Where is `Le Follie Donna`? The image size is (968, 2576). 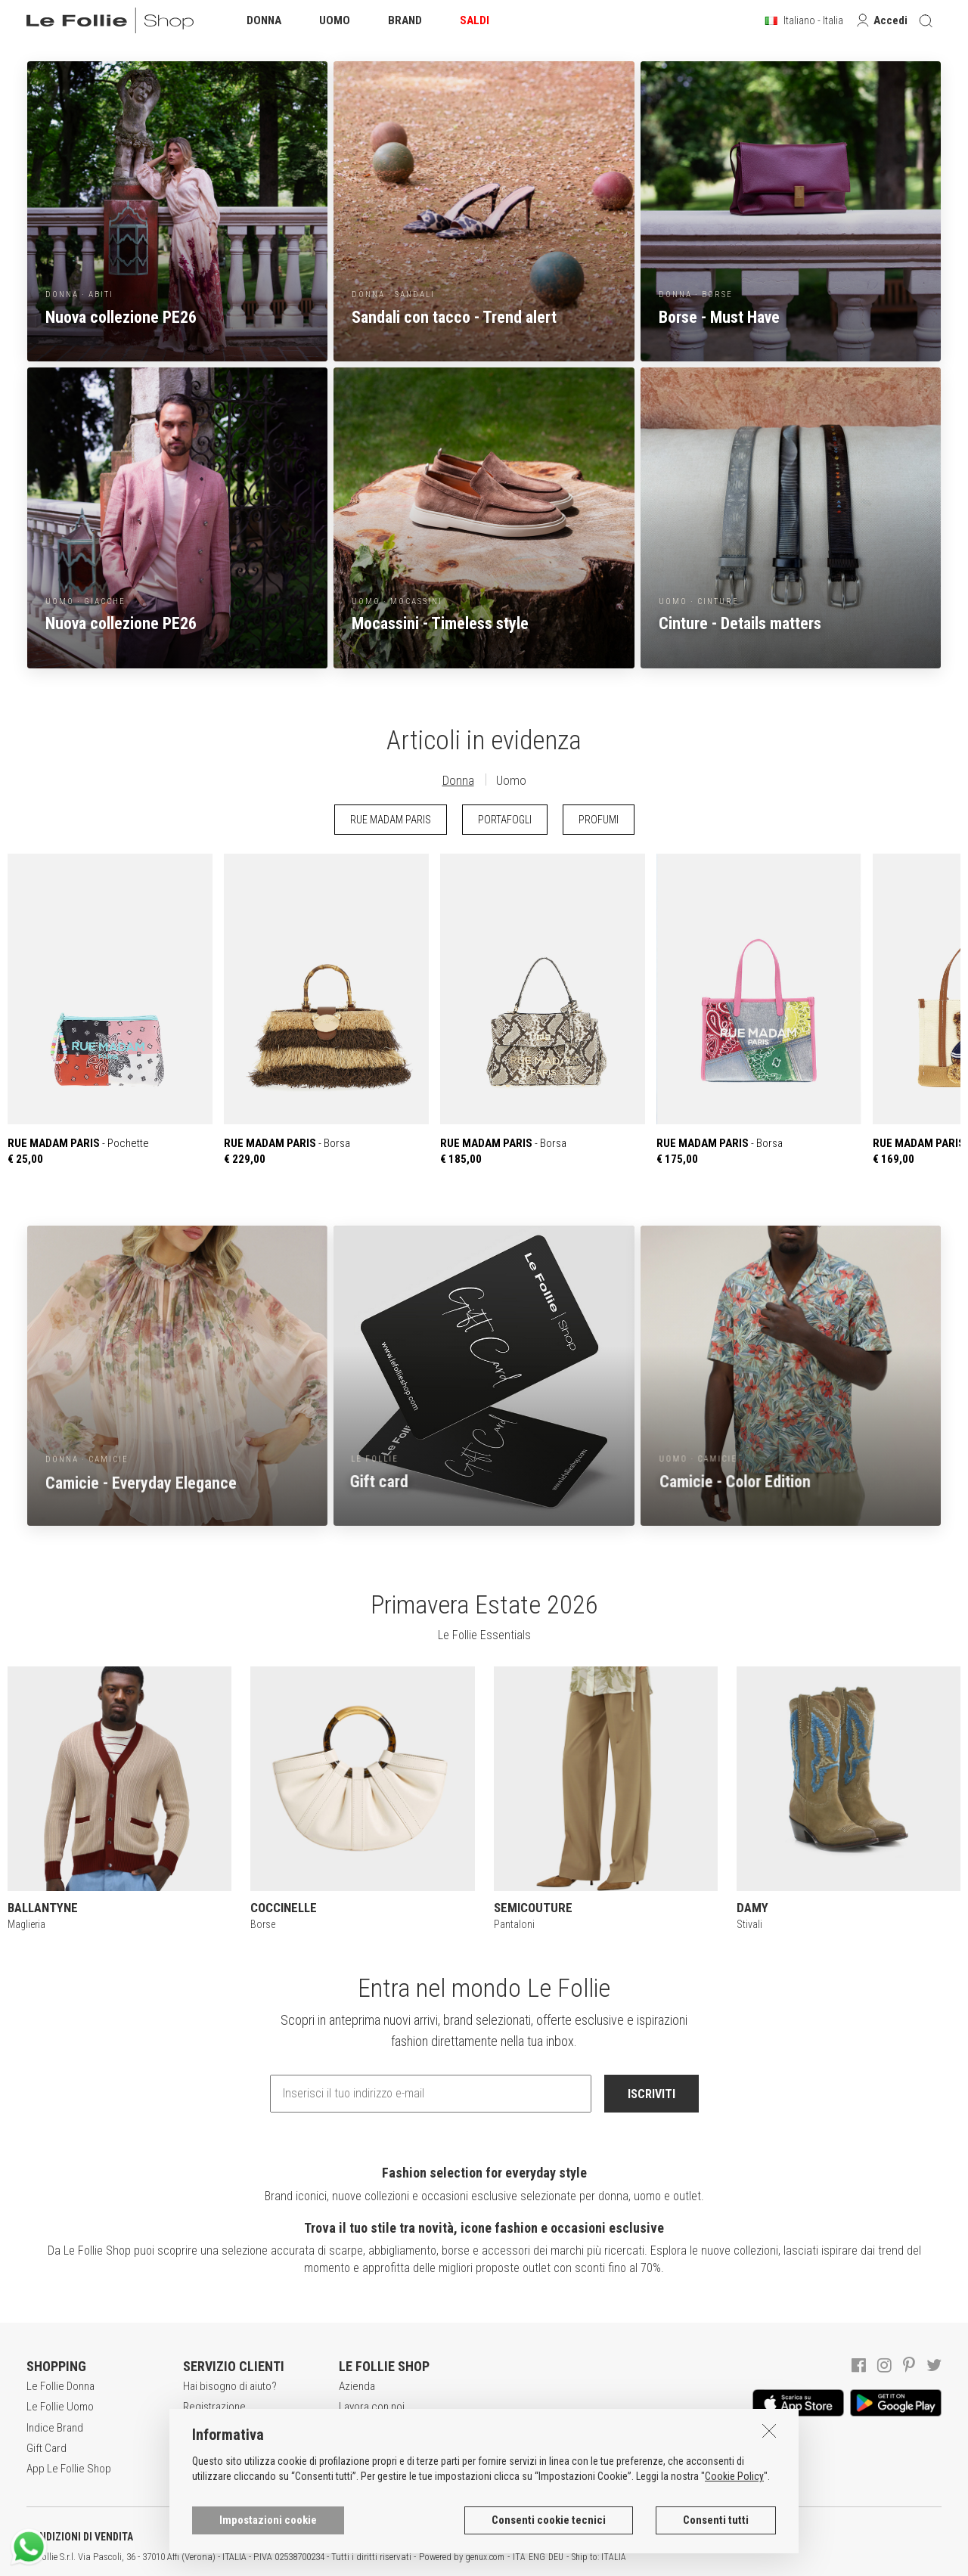 Le Follie Donna is located at coordinates (60, 2386).